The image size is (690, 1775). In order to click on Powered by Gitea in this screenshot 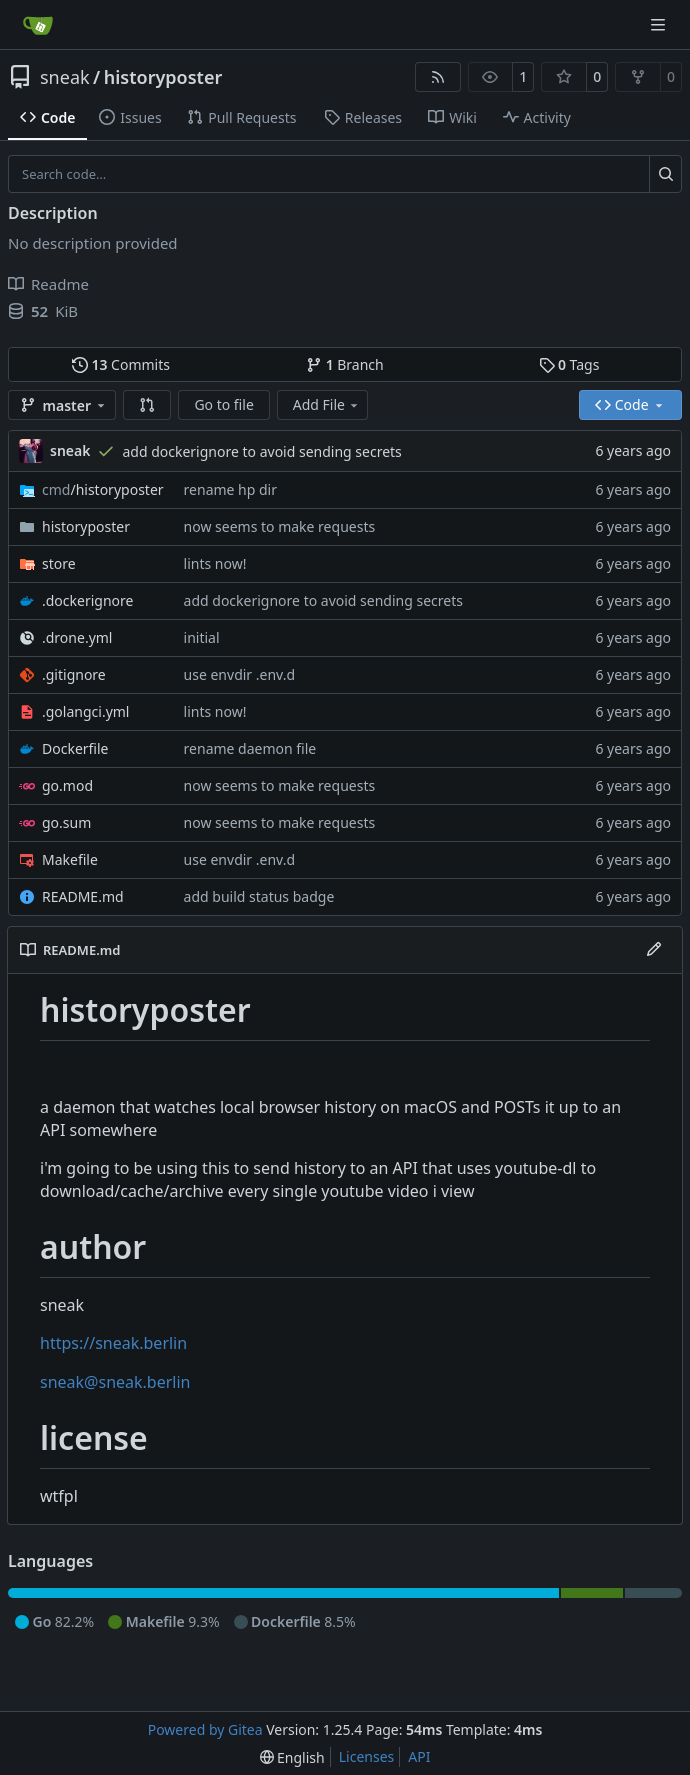, I will do `click(205, 1729)`.